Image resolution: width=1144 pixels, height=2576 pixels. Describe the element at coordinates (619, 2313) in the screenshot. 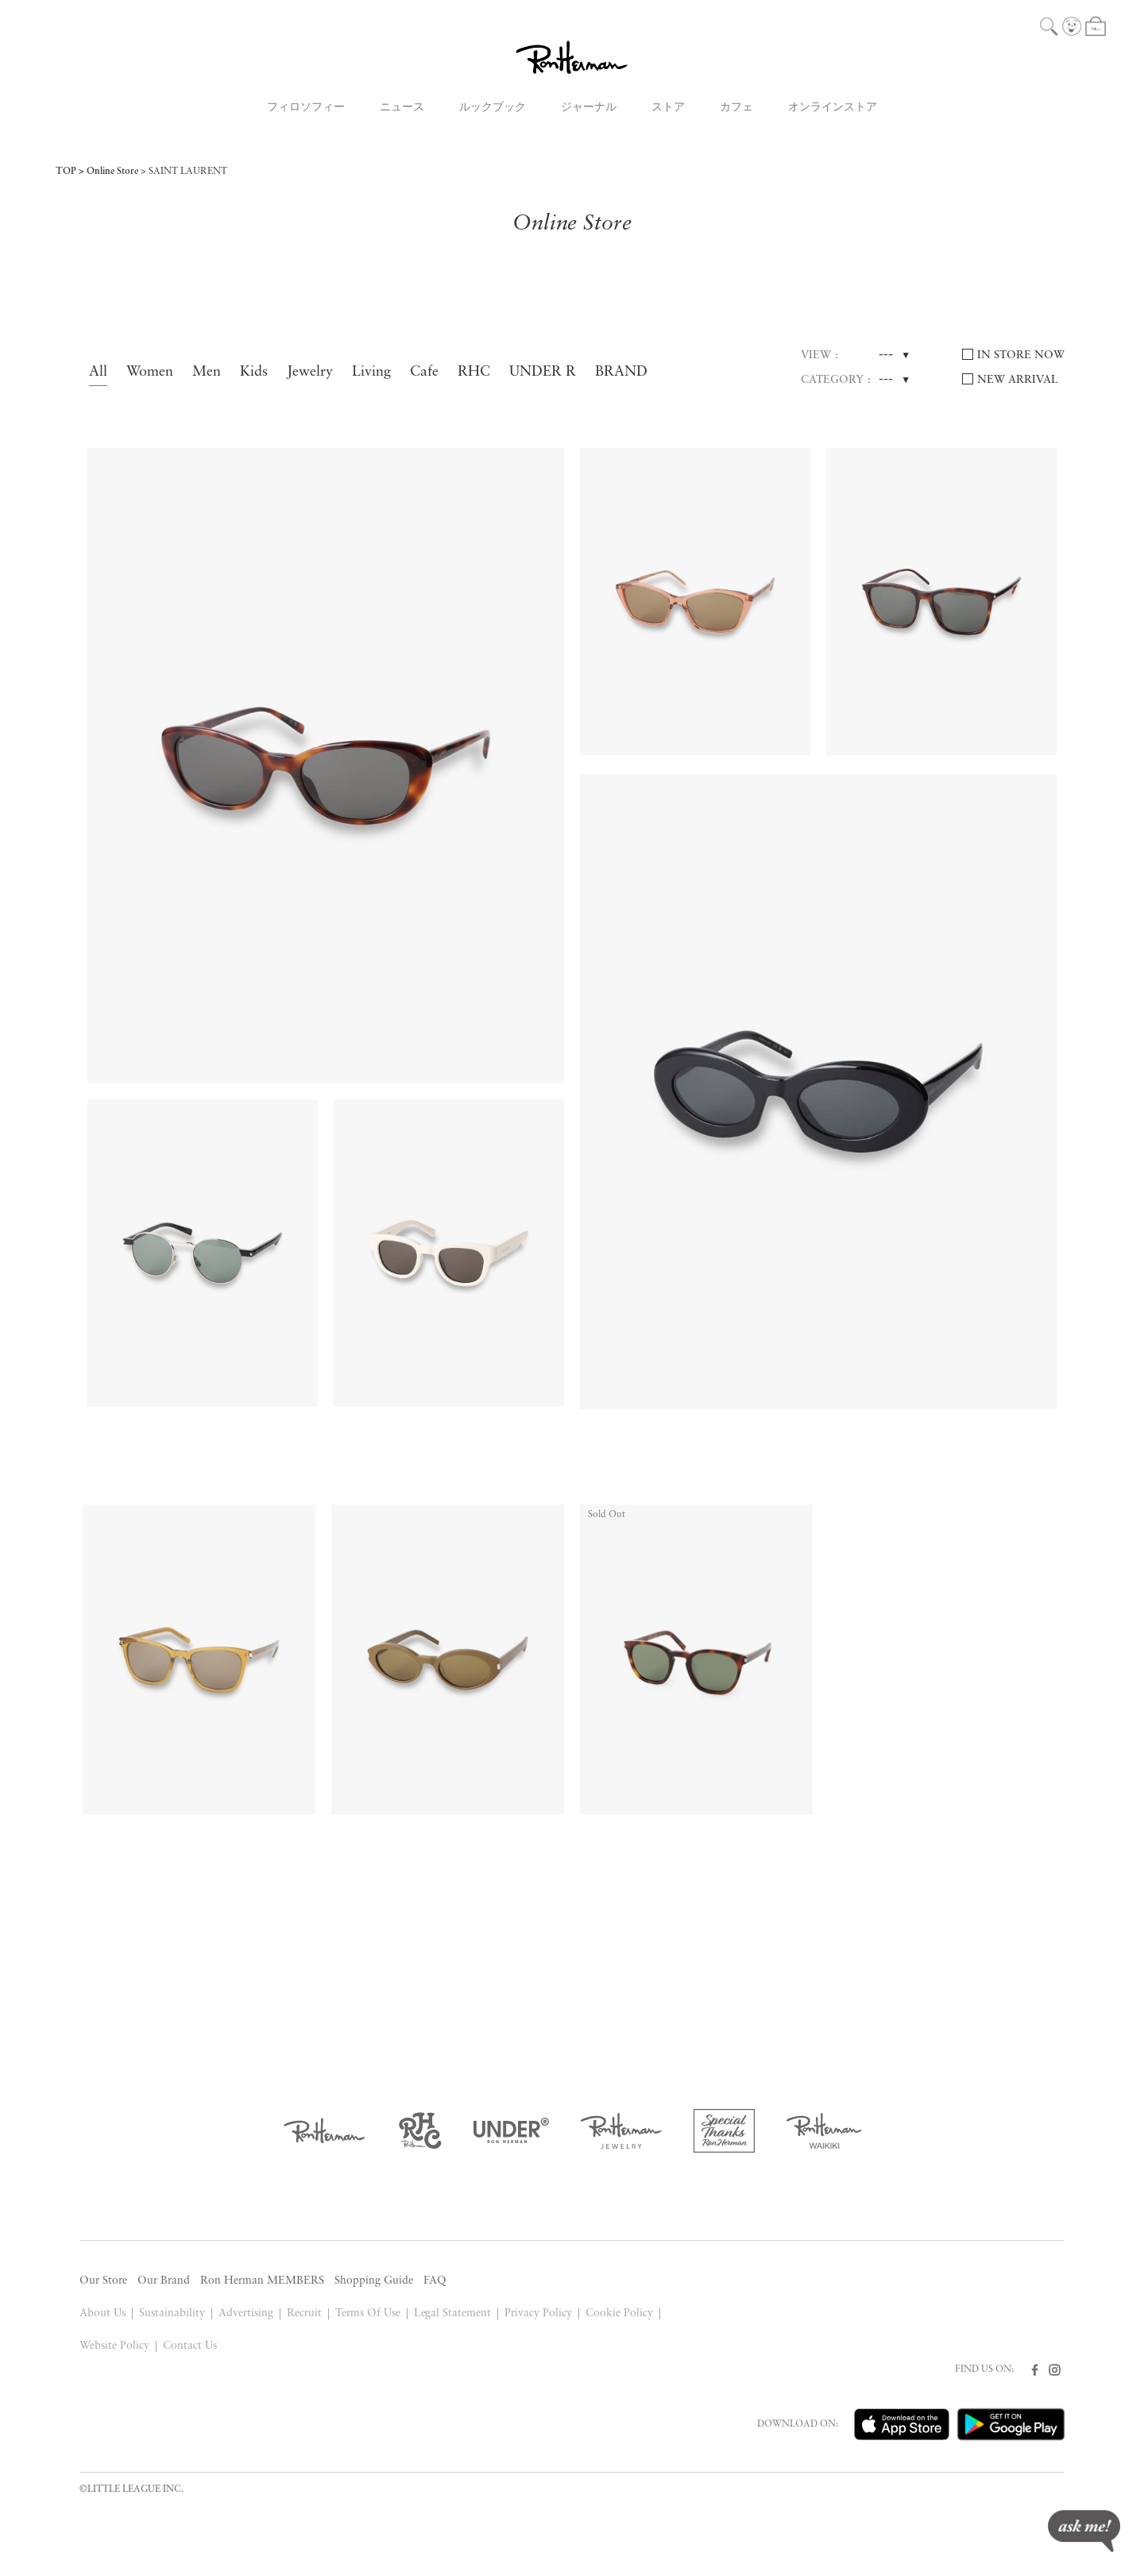

I see `Cookie Policy` at that location.